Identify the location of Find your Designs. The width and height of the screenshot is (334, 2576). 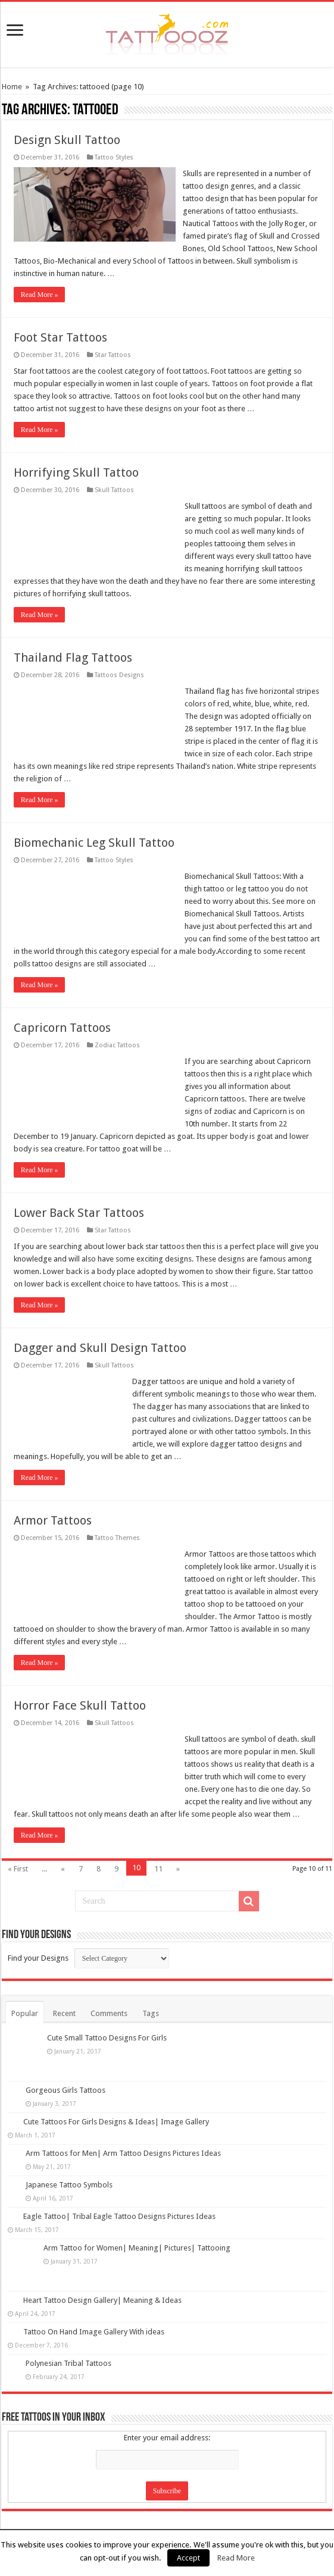
(38, 1945).